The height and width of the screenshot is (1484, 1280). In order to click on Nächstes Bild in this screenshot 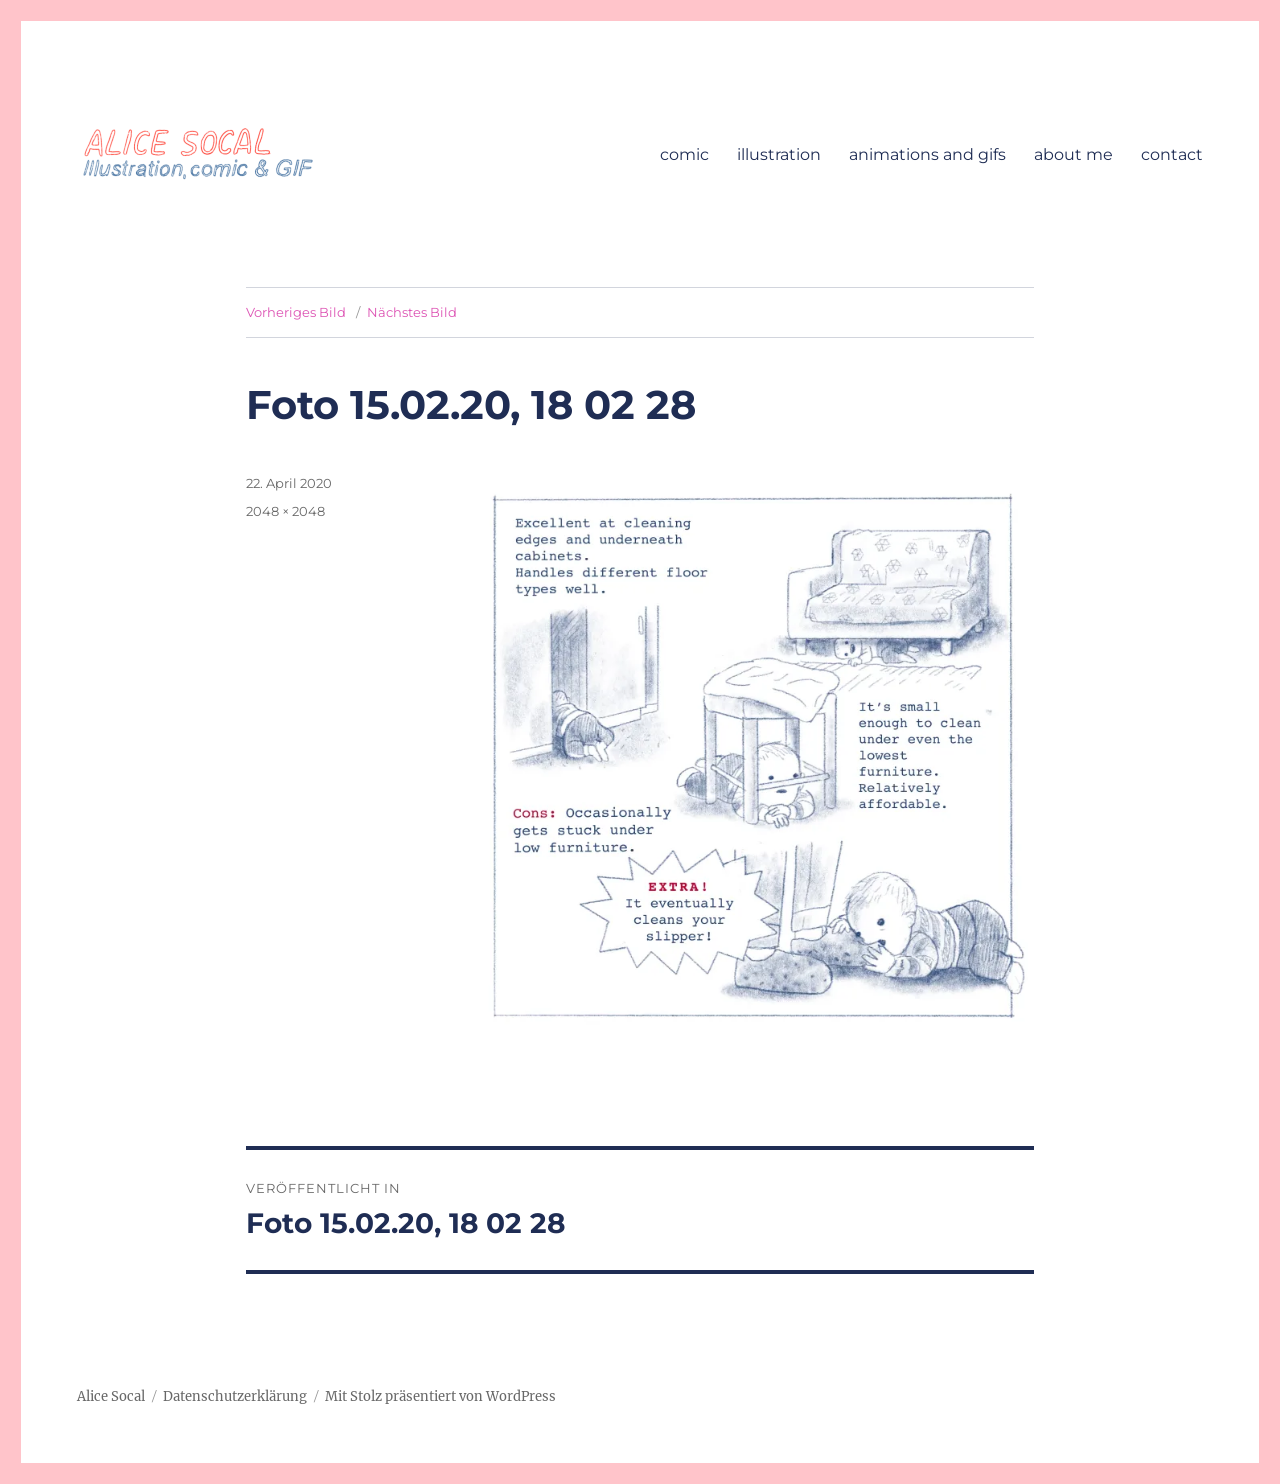, I will do `click(412, 312)`.